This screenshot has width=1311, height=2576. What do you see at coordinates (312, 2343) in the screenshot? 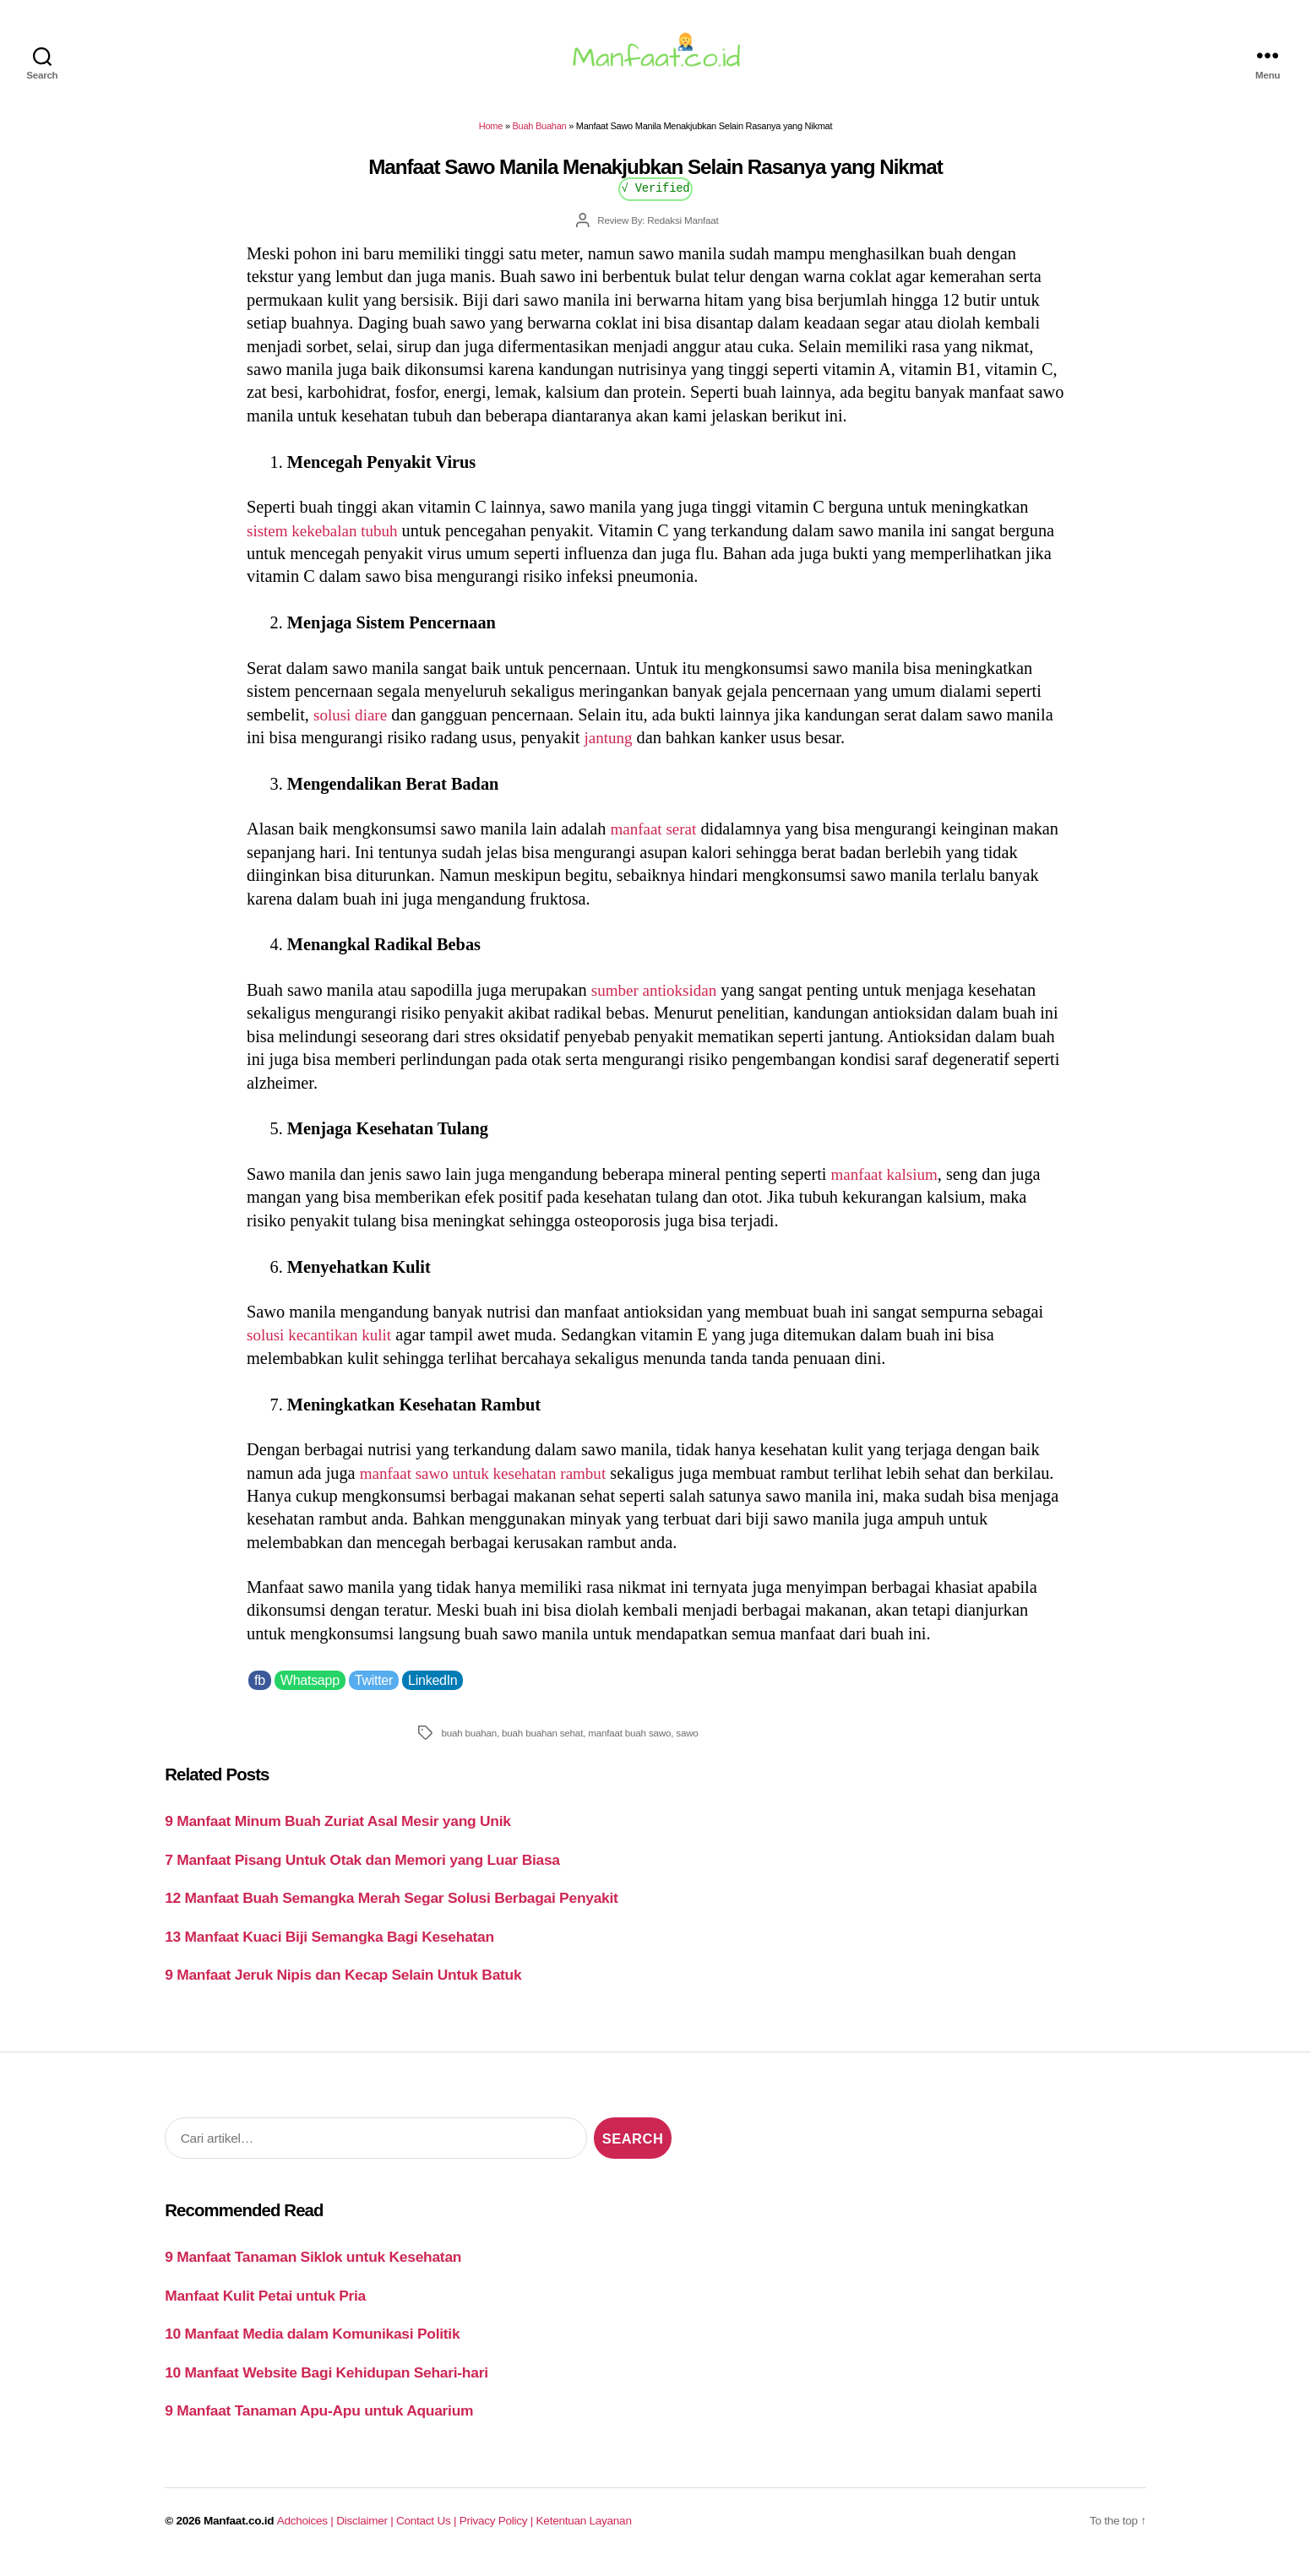
I see `10 Manfaat Media dalam Komunikasi Politik` at bounding box center [312, 2343].